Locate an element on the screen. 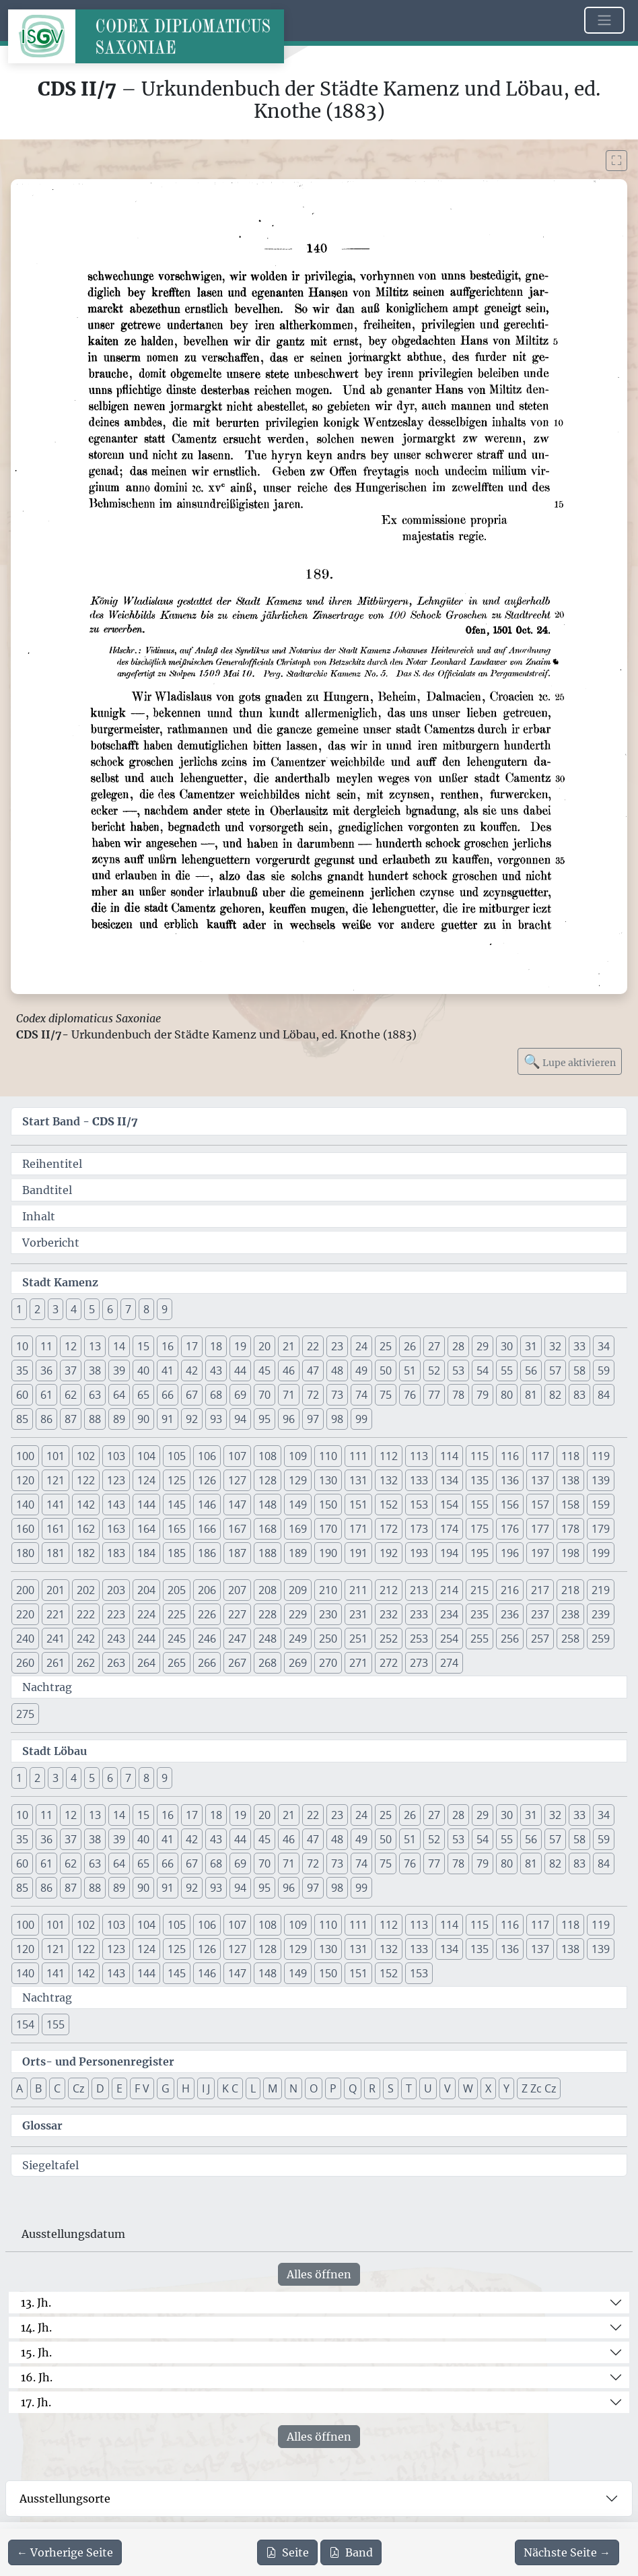  211 [button] is located at coordinates (358, 1590).